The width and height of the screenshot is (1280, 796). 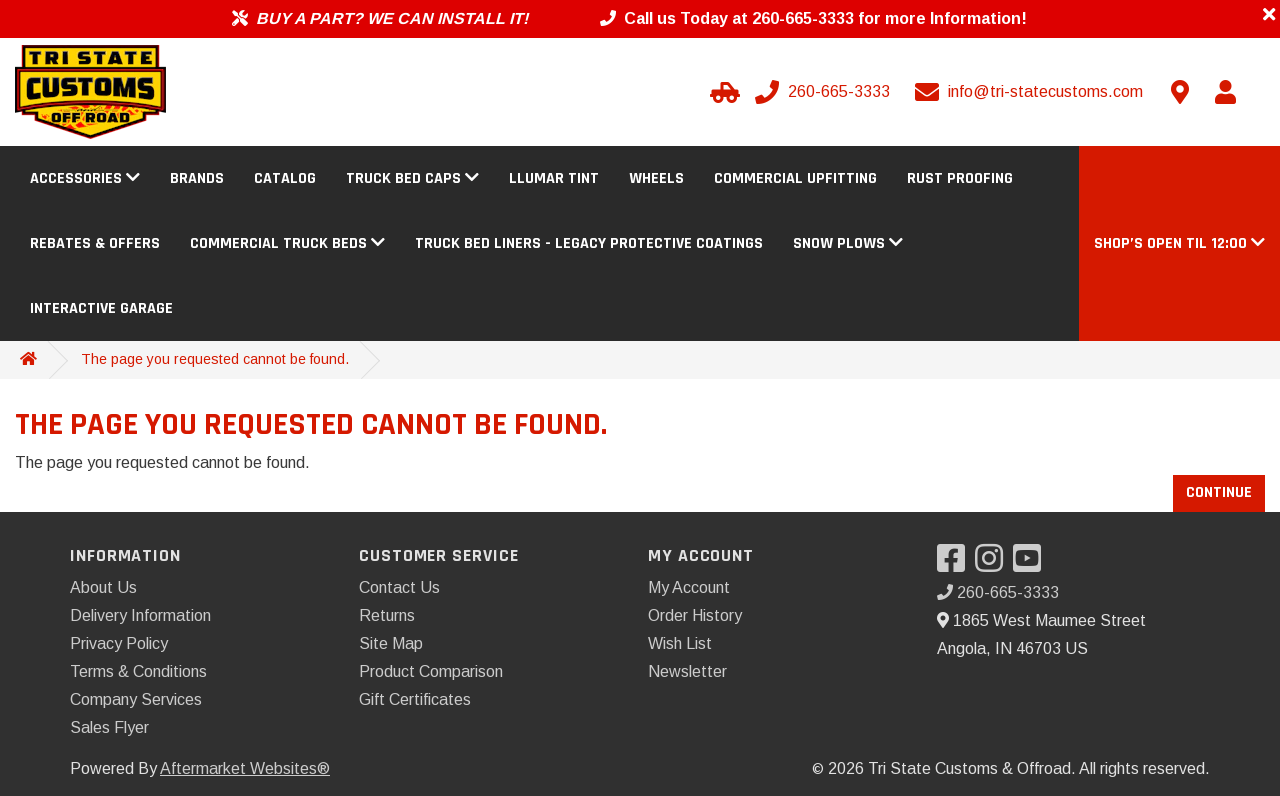 What do you see at coordinates (95, 243) in the screenshot?
I see `Rebates & Offers` at bounding box center [95, 243].